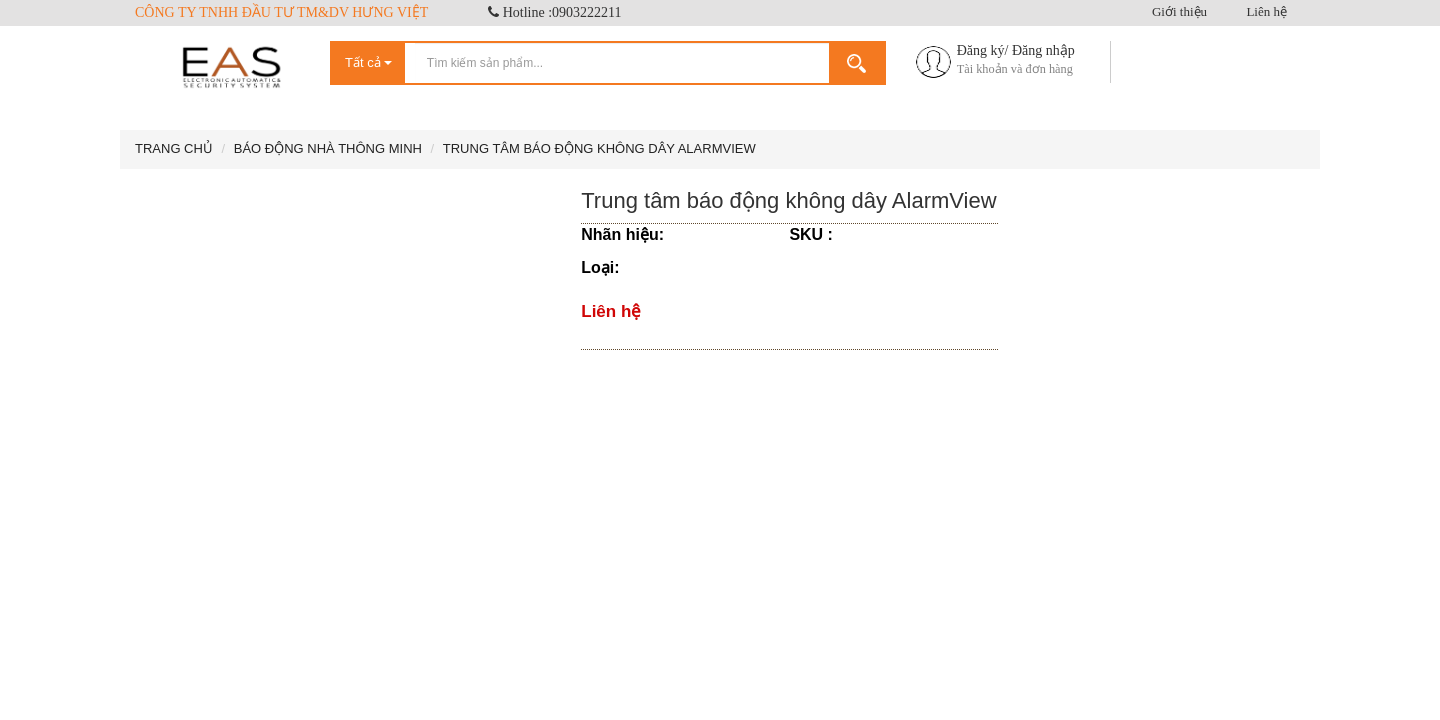  I want to click on Đăng nhập, so click(1043, 50).